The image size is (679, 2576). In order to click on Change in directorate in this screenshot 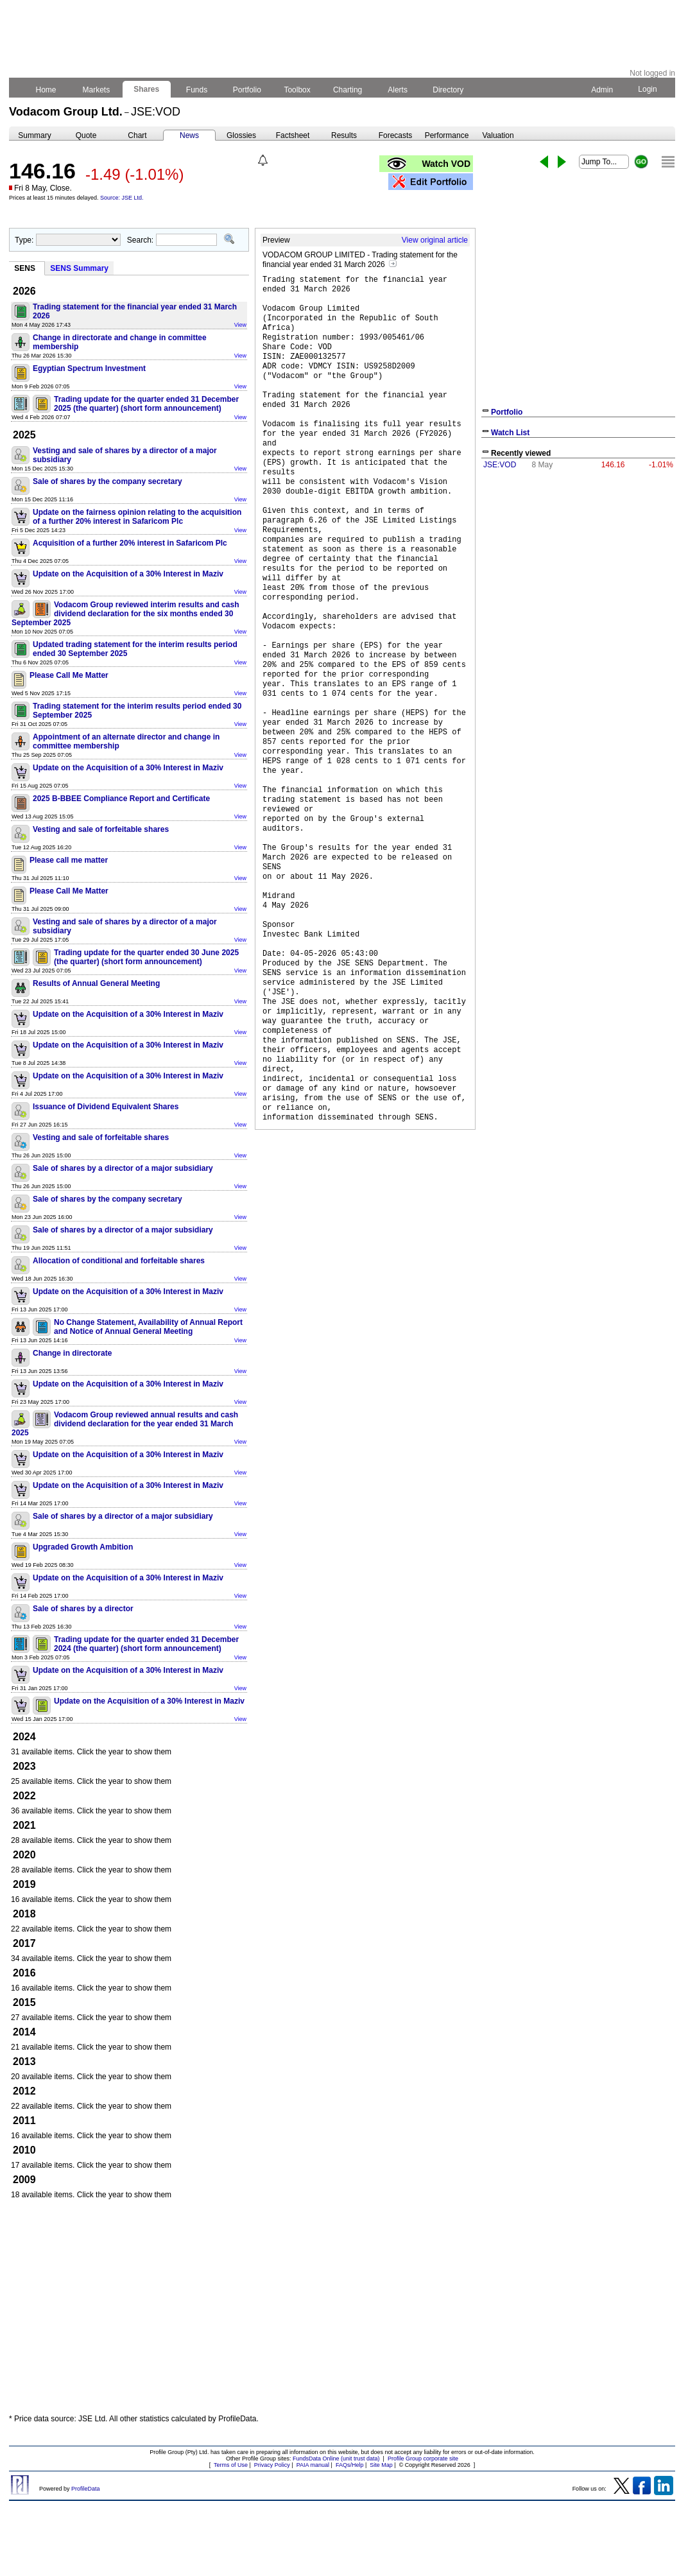, I will do `click(72, 1353)`.